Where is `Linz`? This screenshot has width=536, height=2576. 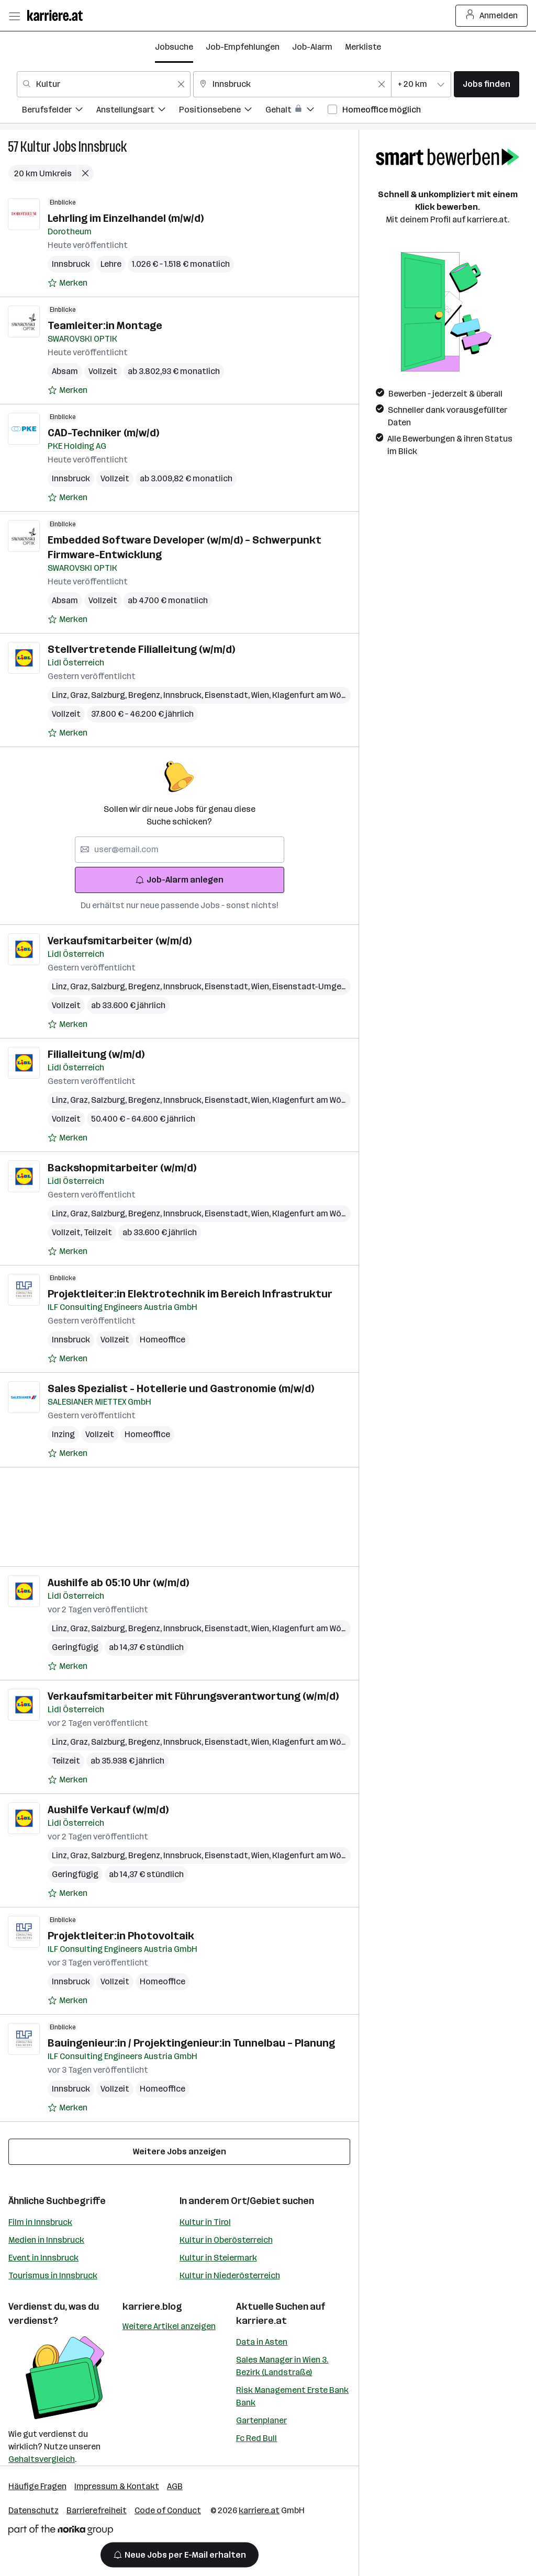
Linz is located at coordinates (61, 695).